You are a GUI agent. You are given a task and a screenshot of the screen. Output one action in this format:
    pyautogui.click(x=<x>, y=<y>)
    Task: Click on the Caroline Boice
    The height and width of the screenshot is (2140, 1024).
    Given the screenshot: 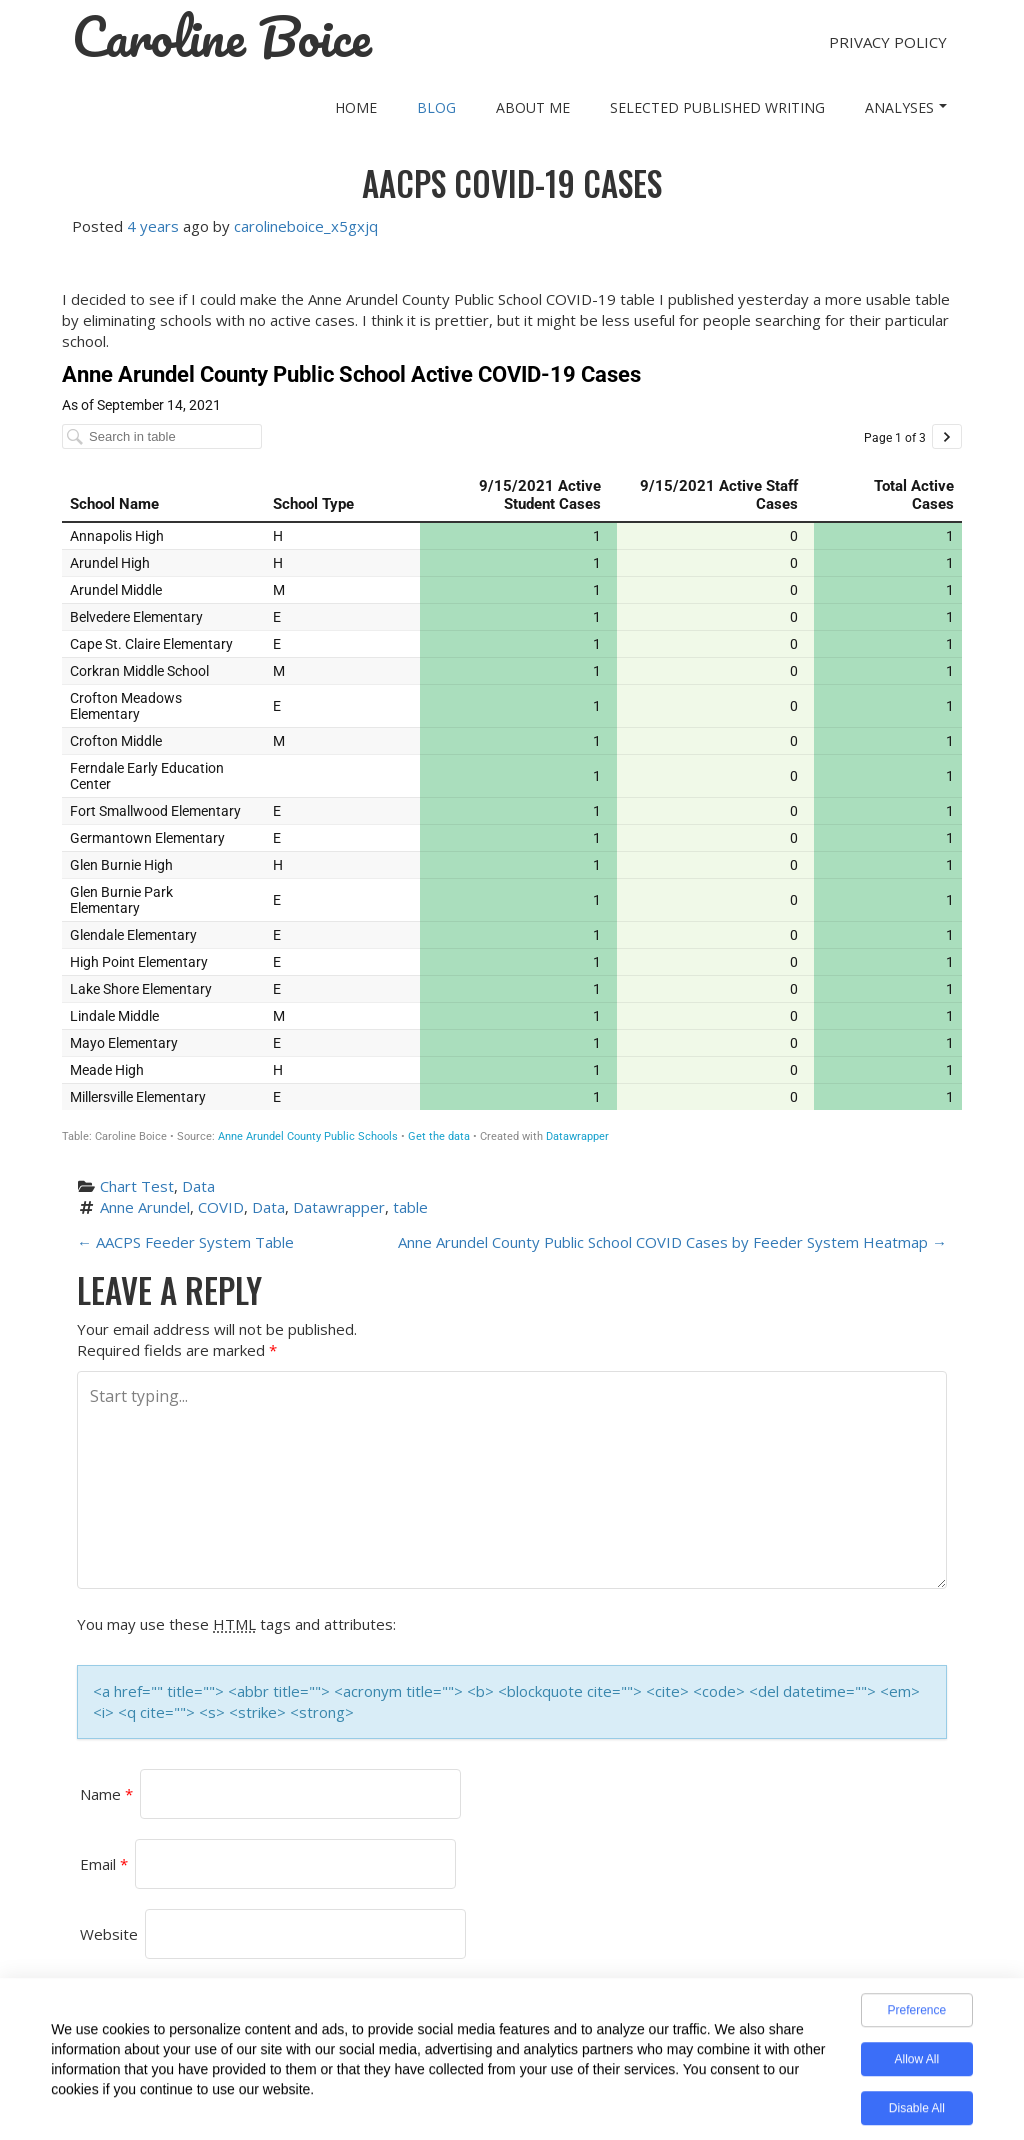 What is the action you would take?
    pyautogui.click(x=222, y=37)
    